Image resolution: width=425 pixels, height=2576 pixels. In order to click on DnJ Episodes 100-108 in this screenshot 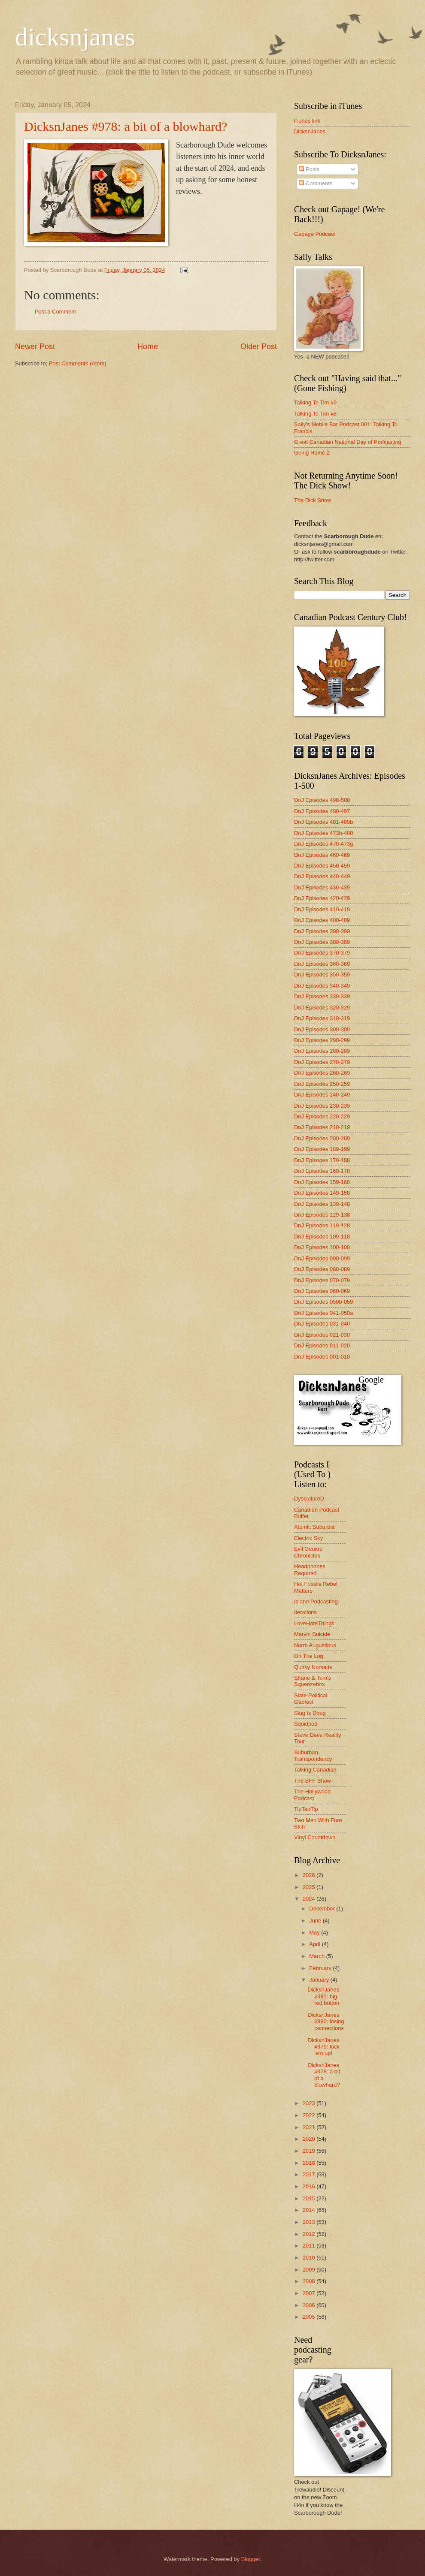, I will do `click(322, 1247)`.